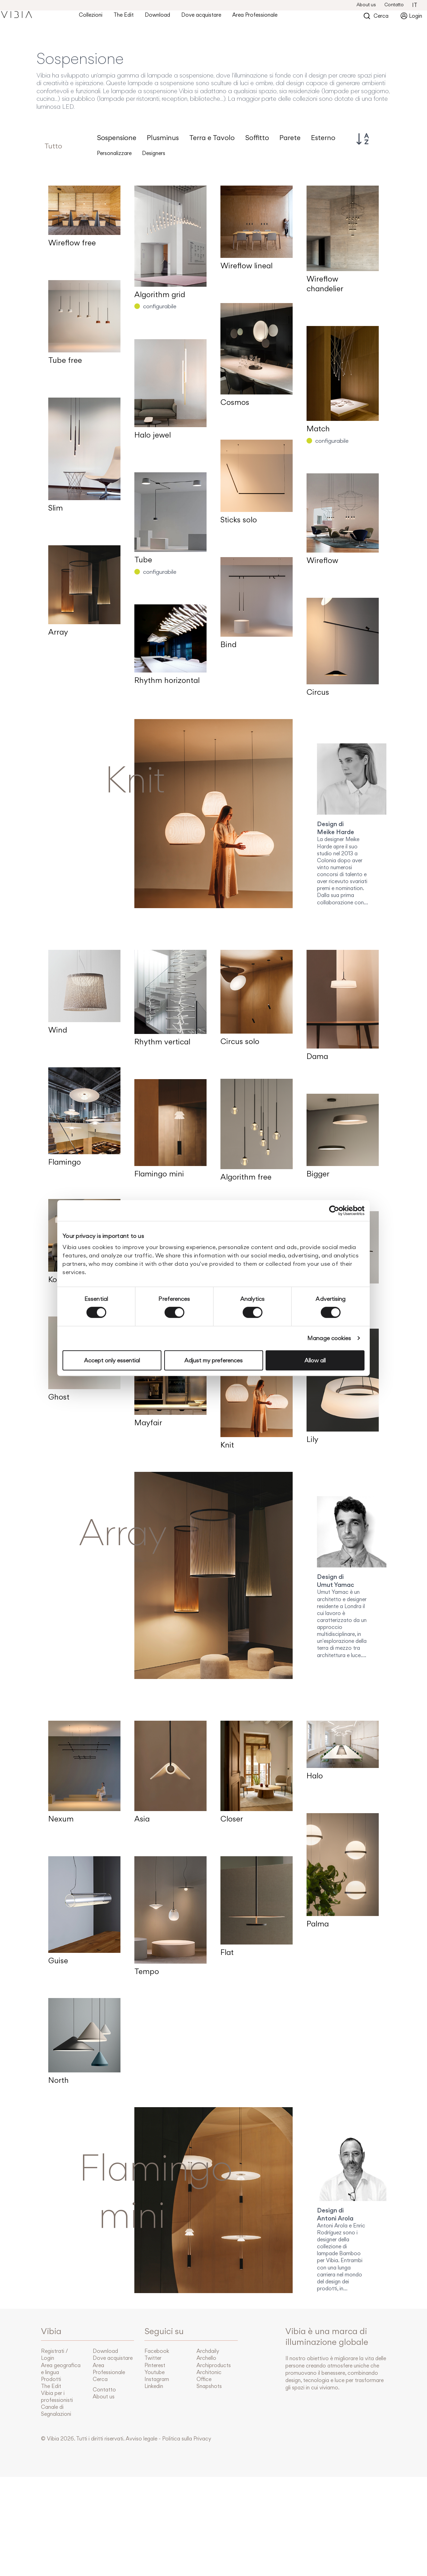 The image size is (427, 2576). What do you see at coordinates (58, 1960) in the screenshot?
I see `Guise` at bounding box center [58, 1960].